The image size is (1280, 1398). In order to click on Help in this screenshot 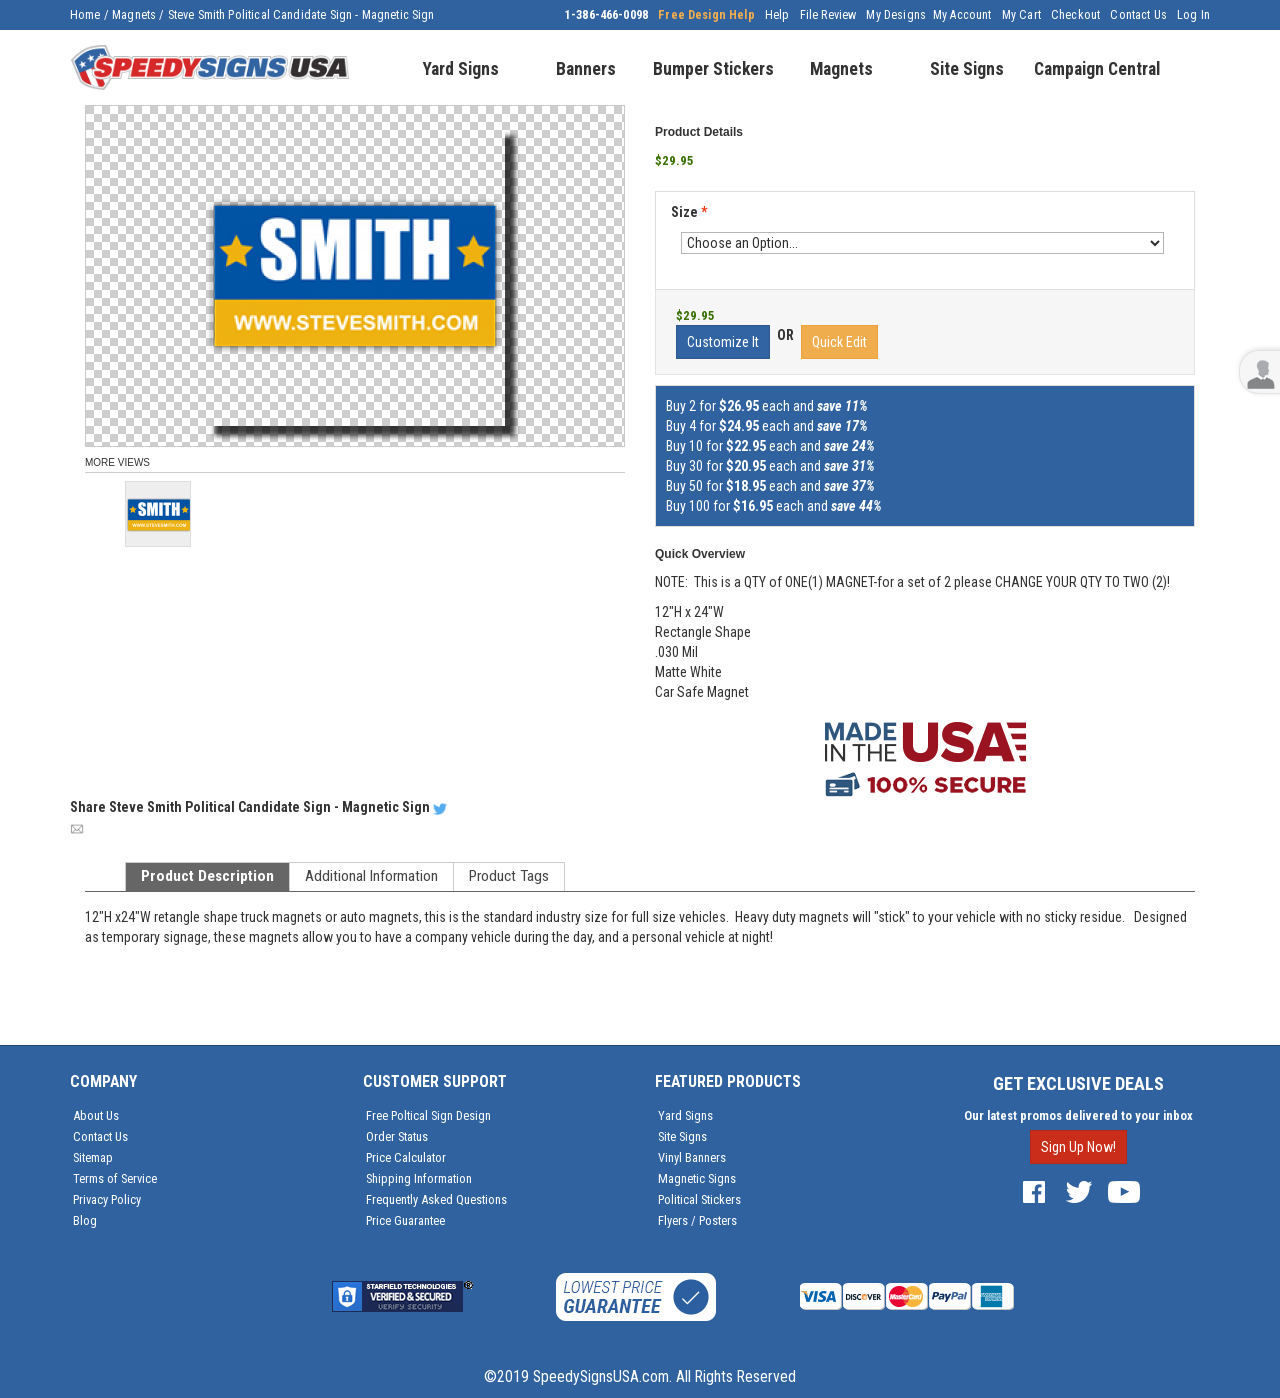, I will do `click(777, 15)`.